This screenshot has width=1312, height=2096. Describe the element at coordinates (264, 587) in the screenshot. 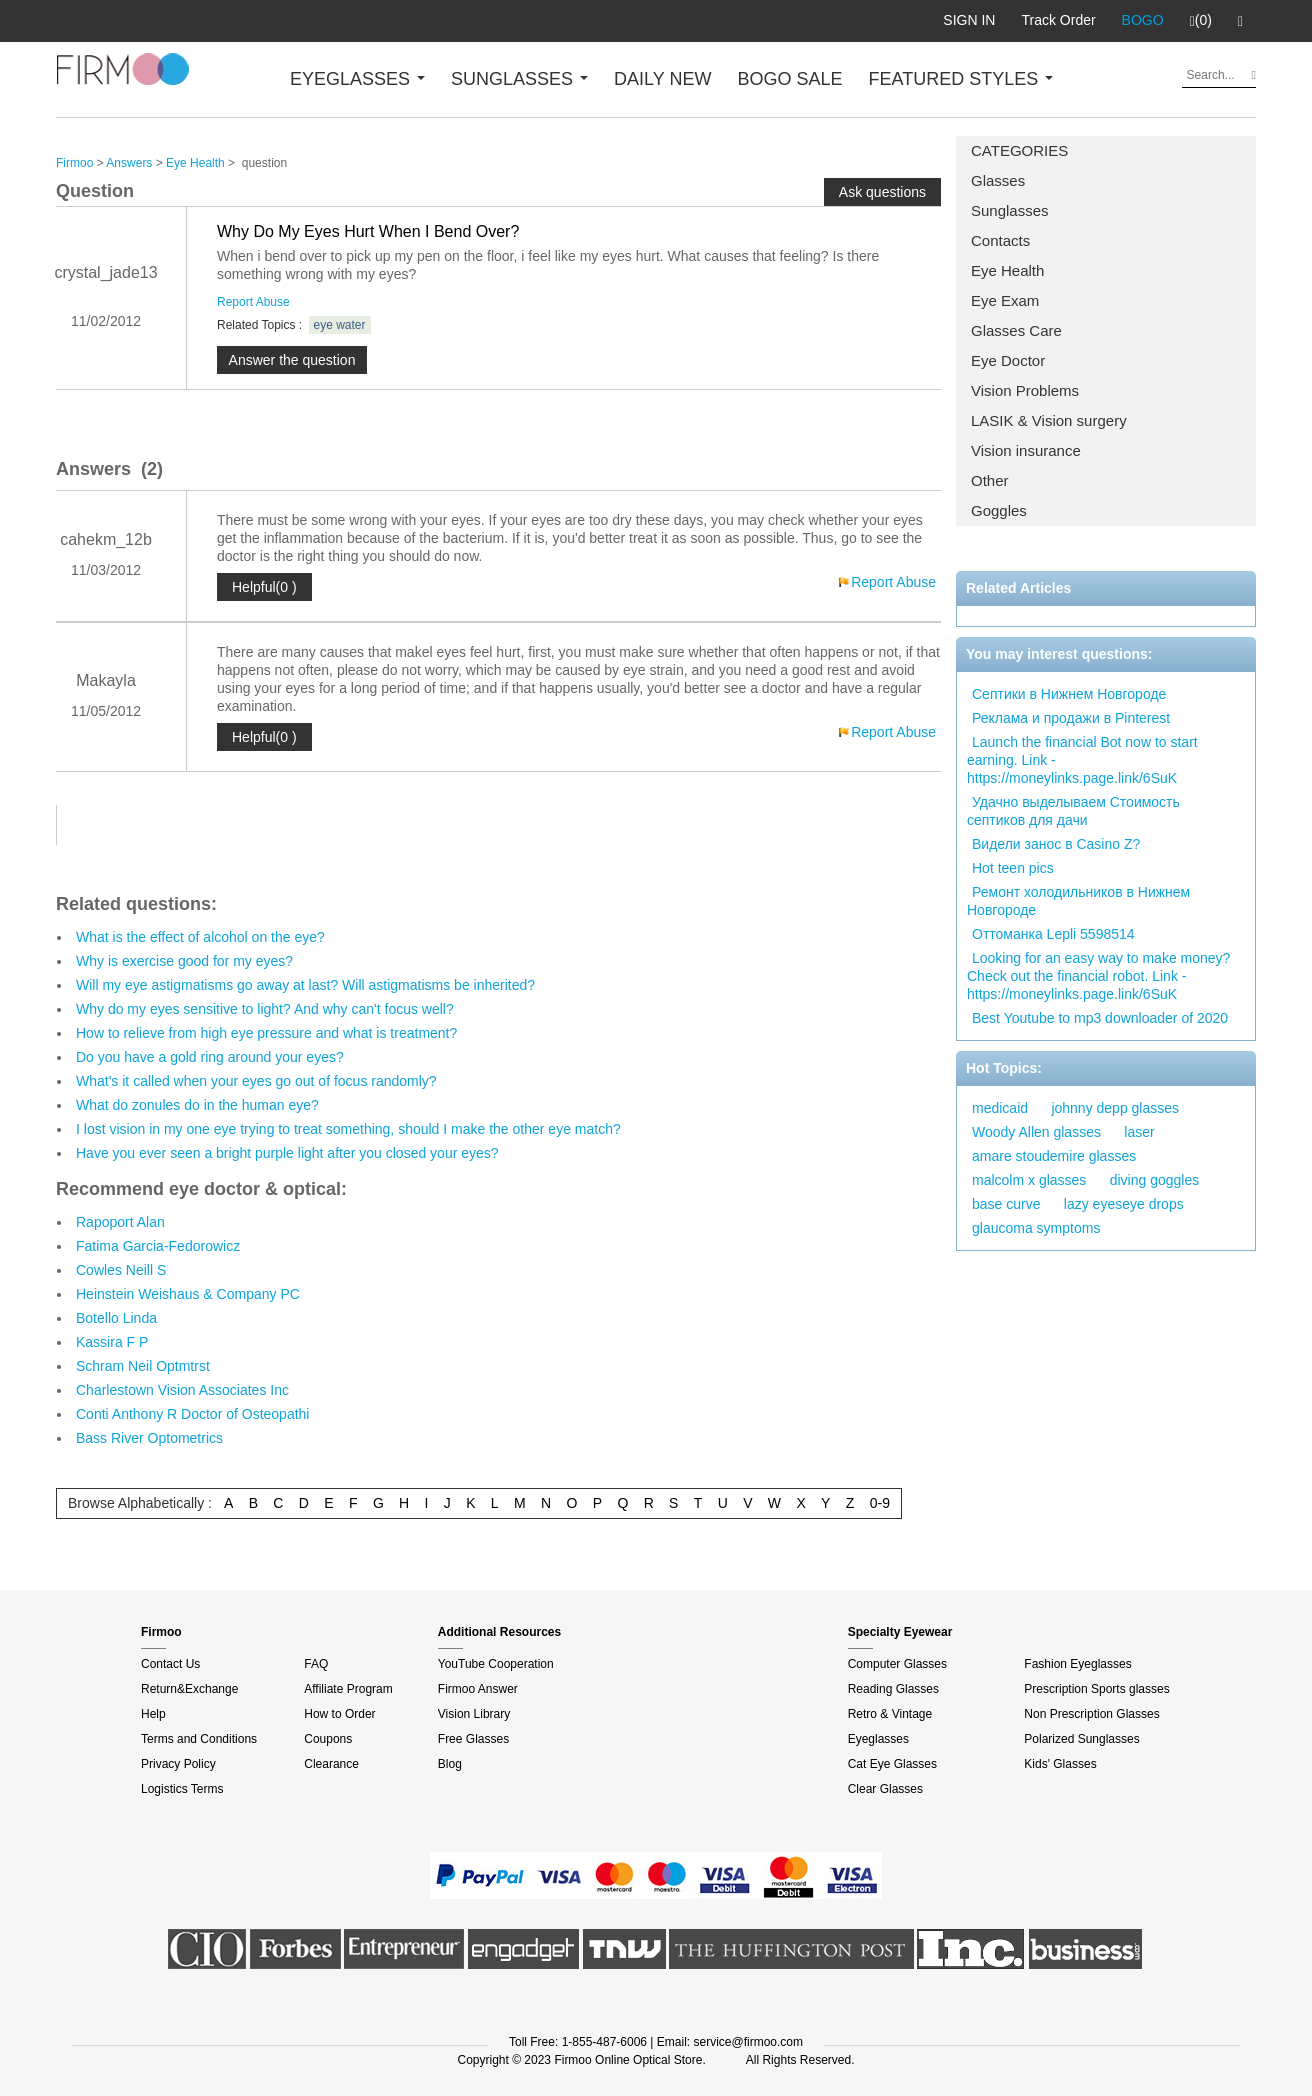

I see `Helpful(0 )` at that location.